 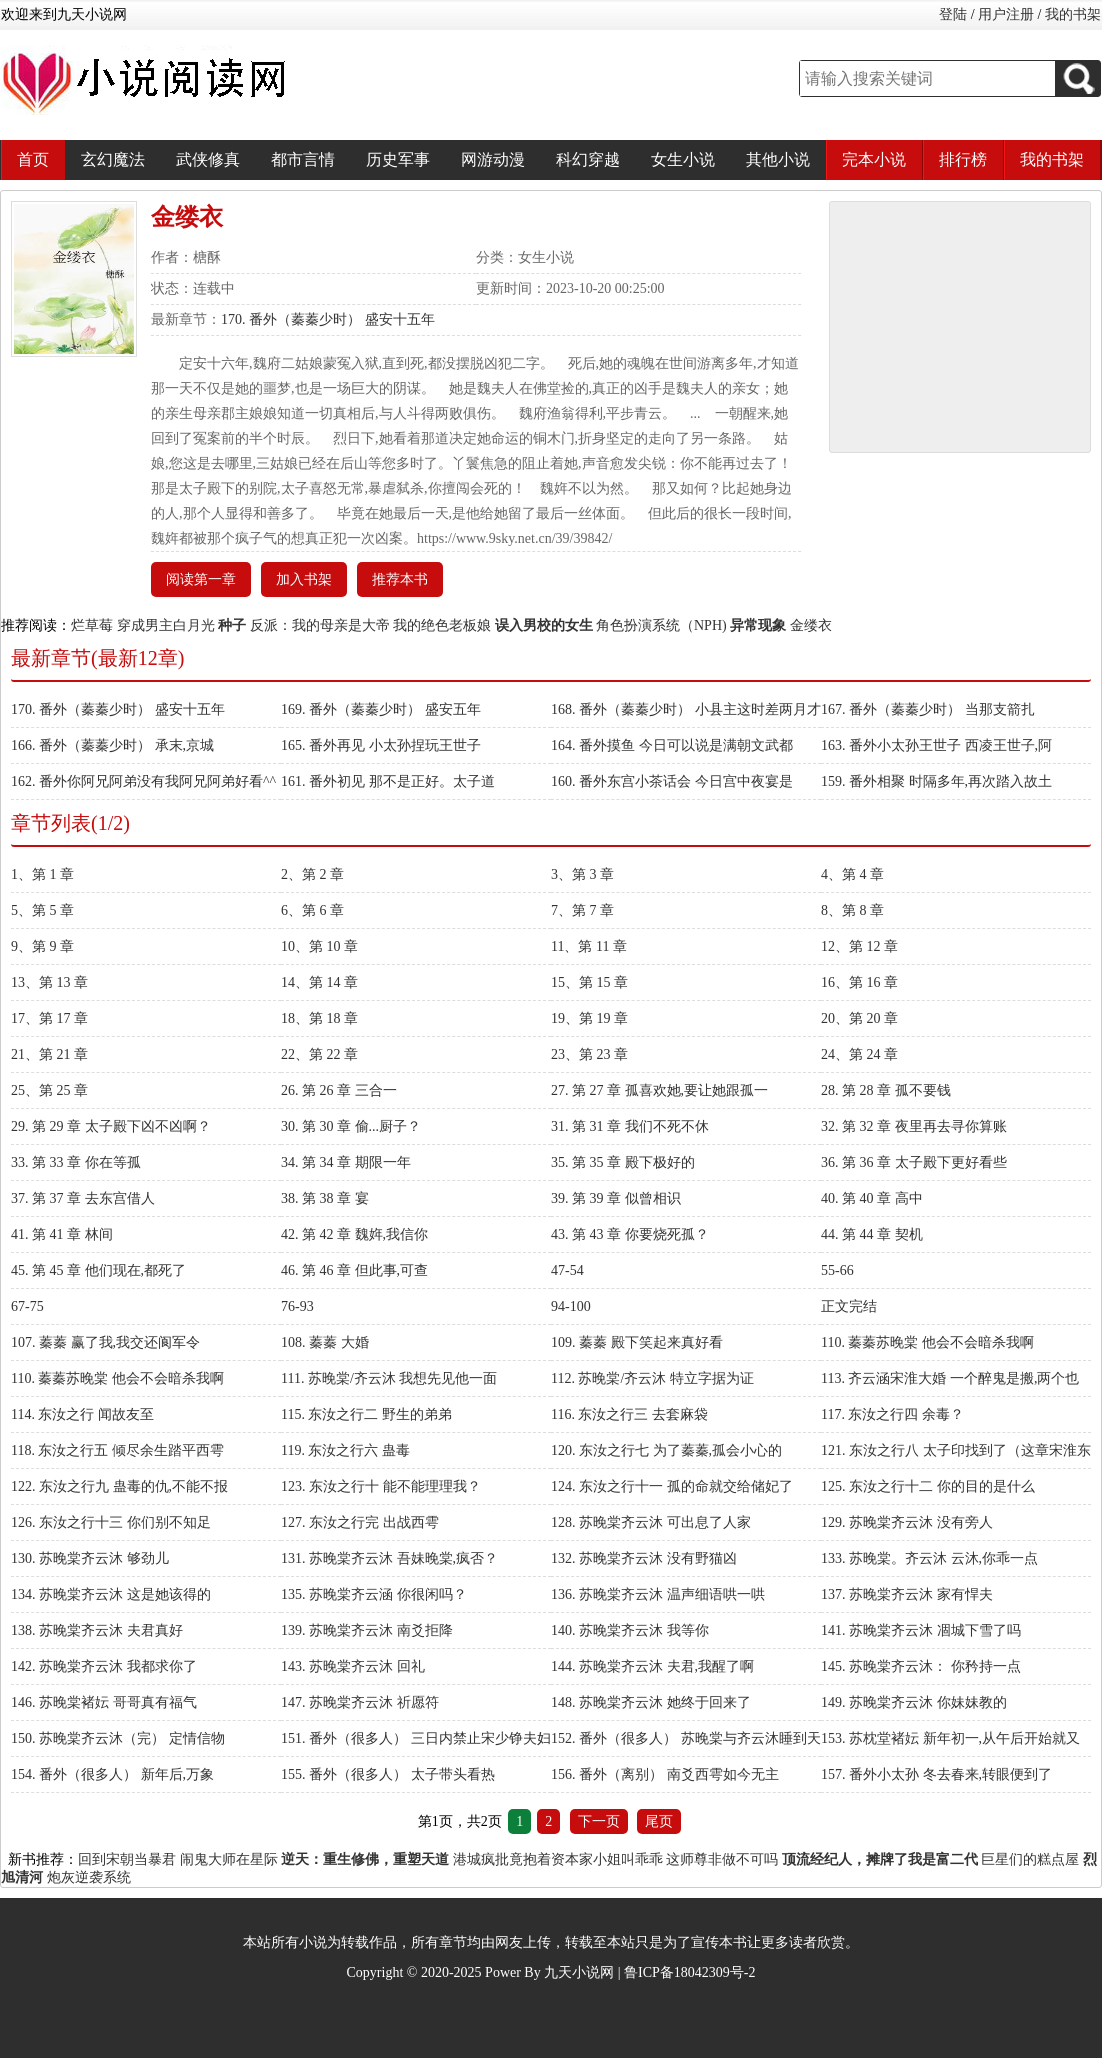 What do you see at coordinates (90, 1558) in the screenshot?
I see `130. 苏晚棠齐云沐 够劲儿` at bounding box center [90, 1558].